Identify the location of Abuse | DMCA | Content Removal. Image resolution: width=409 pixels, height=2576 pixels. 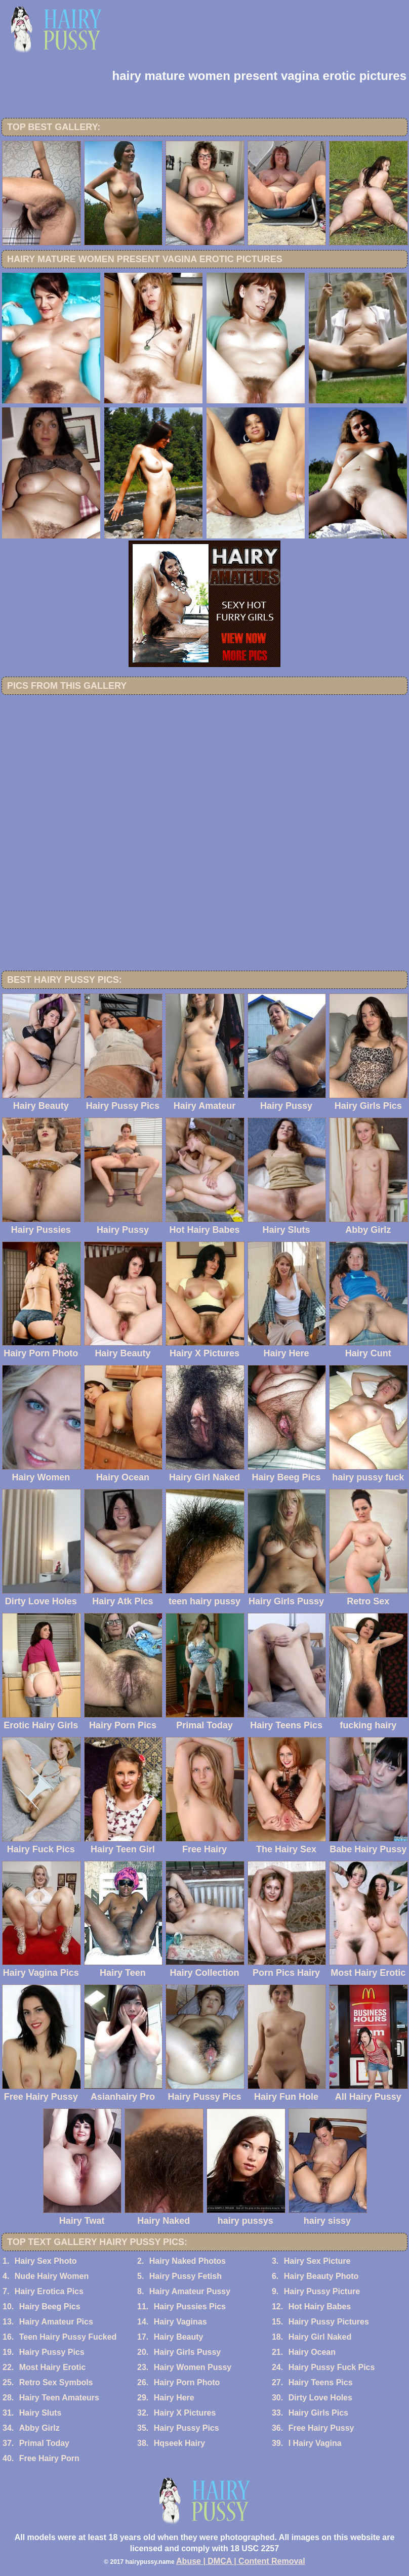
(240, 2561).